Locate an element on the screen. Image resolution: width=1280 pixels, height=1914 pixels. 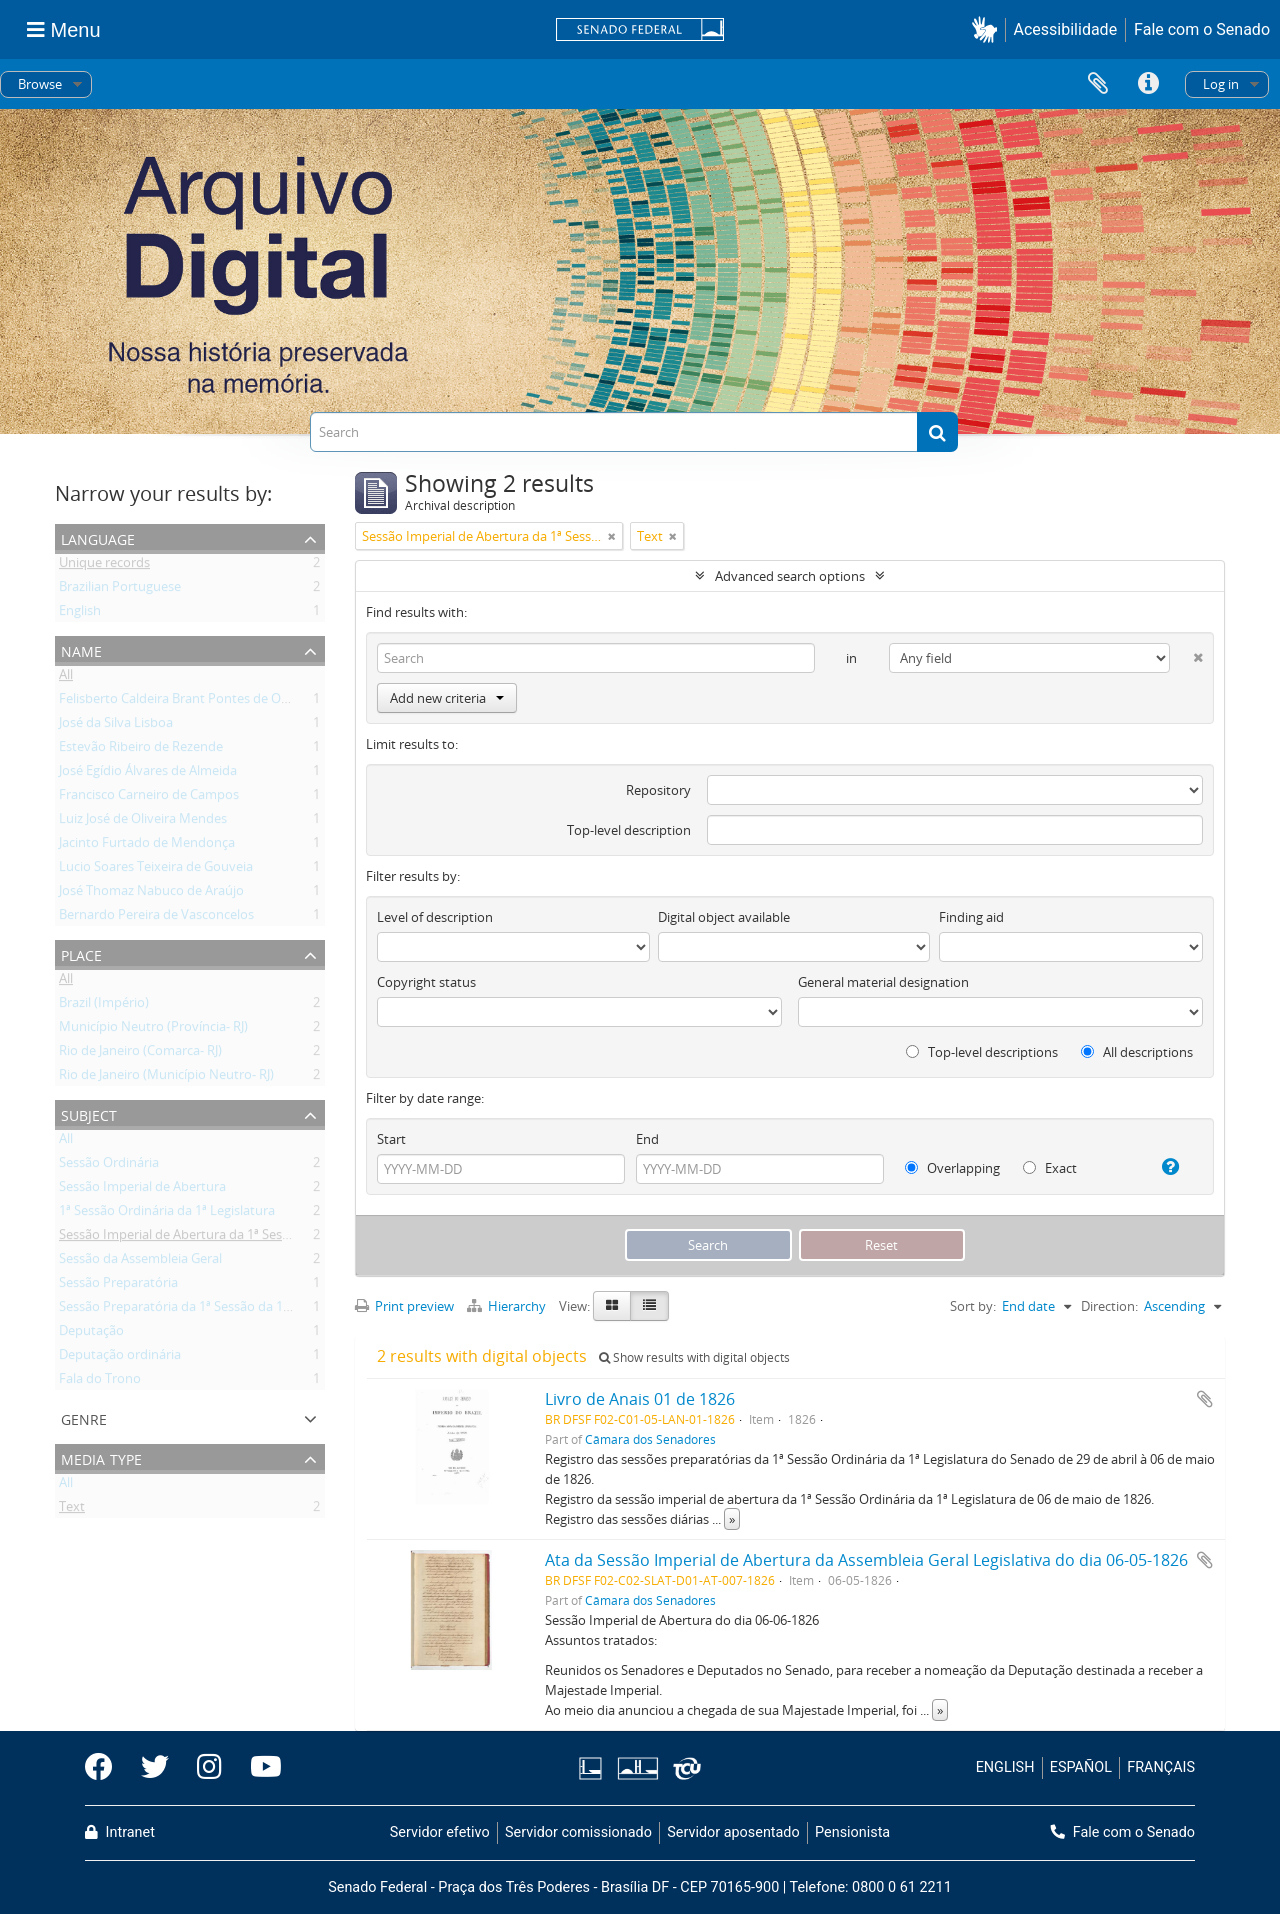
Text is located at coordinates (72, 1510).